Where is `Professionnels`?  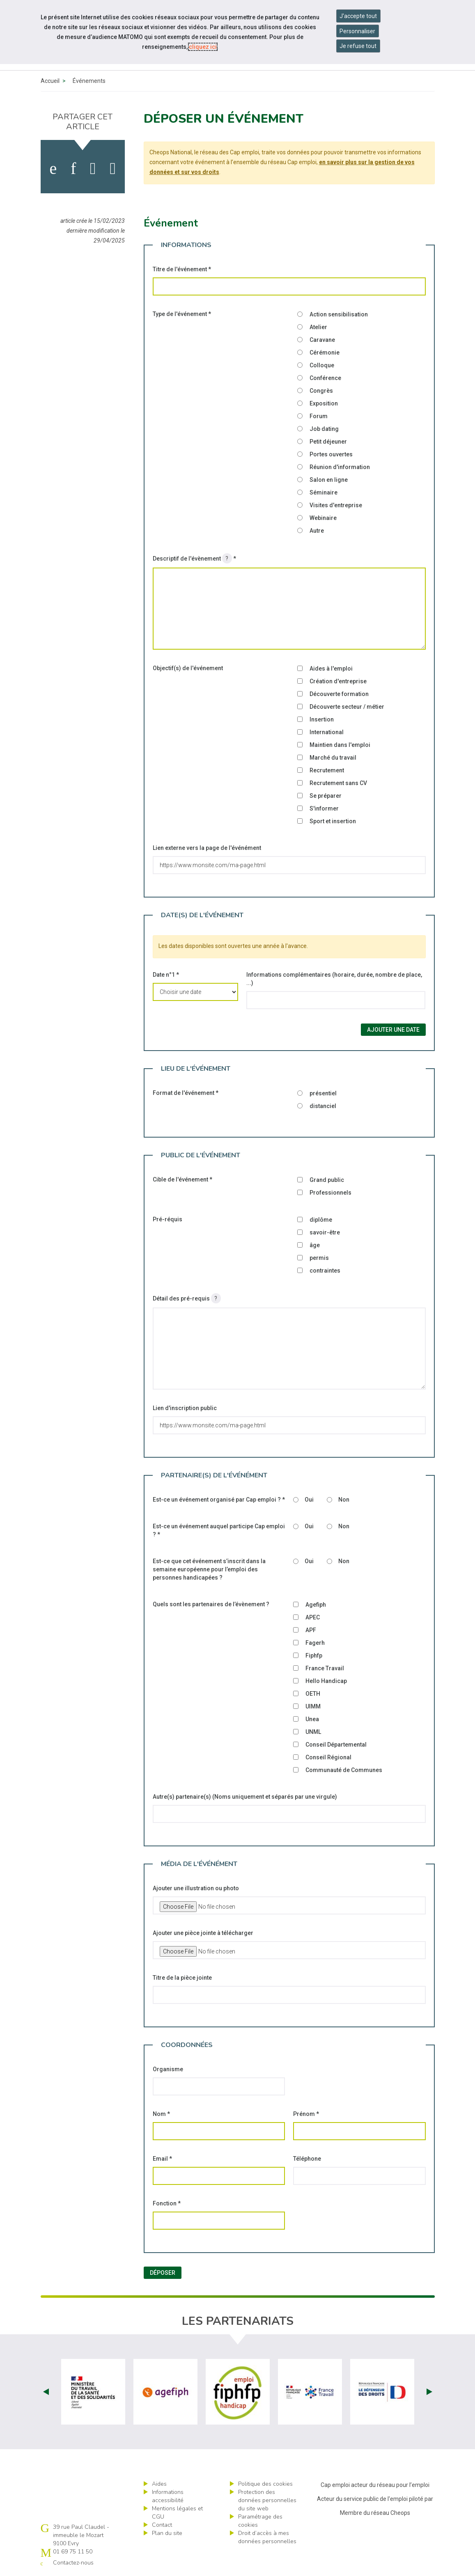 Professionnels is located at coordinates (330, 1192).